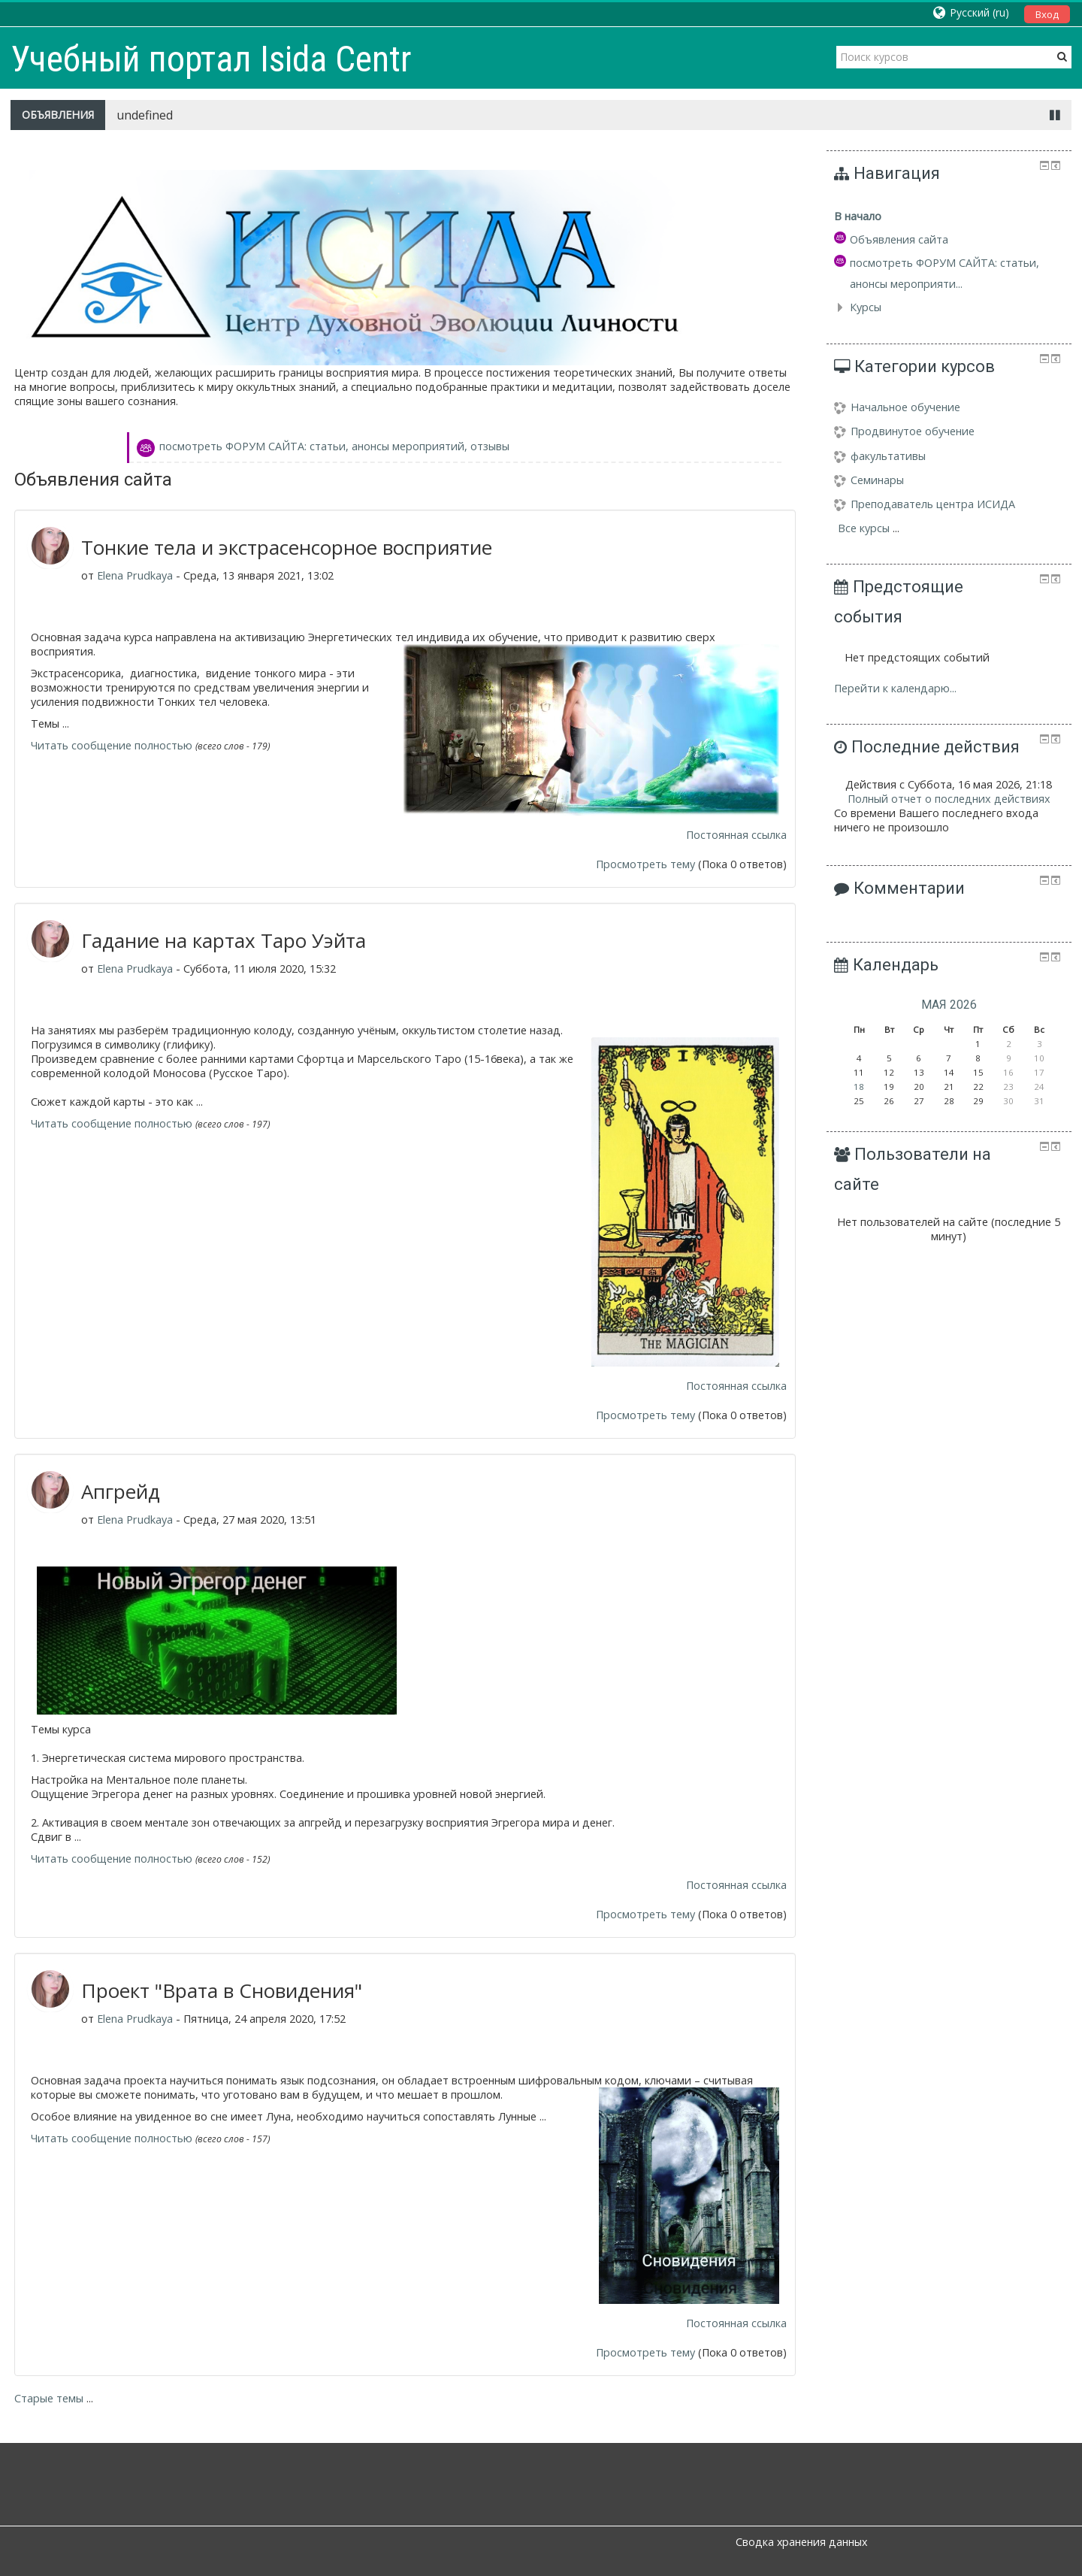  What do you see at coordinates (895, 688) in the screenshot?
I see `Перейти к календарю...` at bounding box center [895, 688].